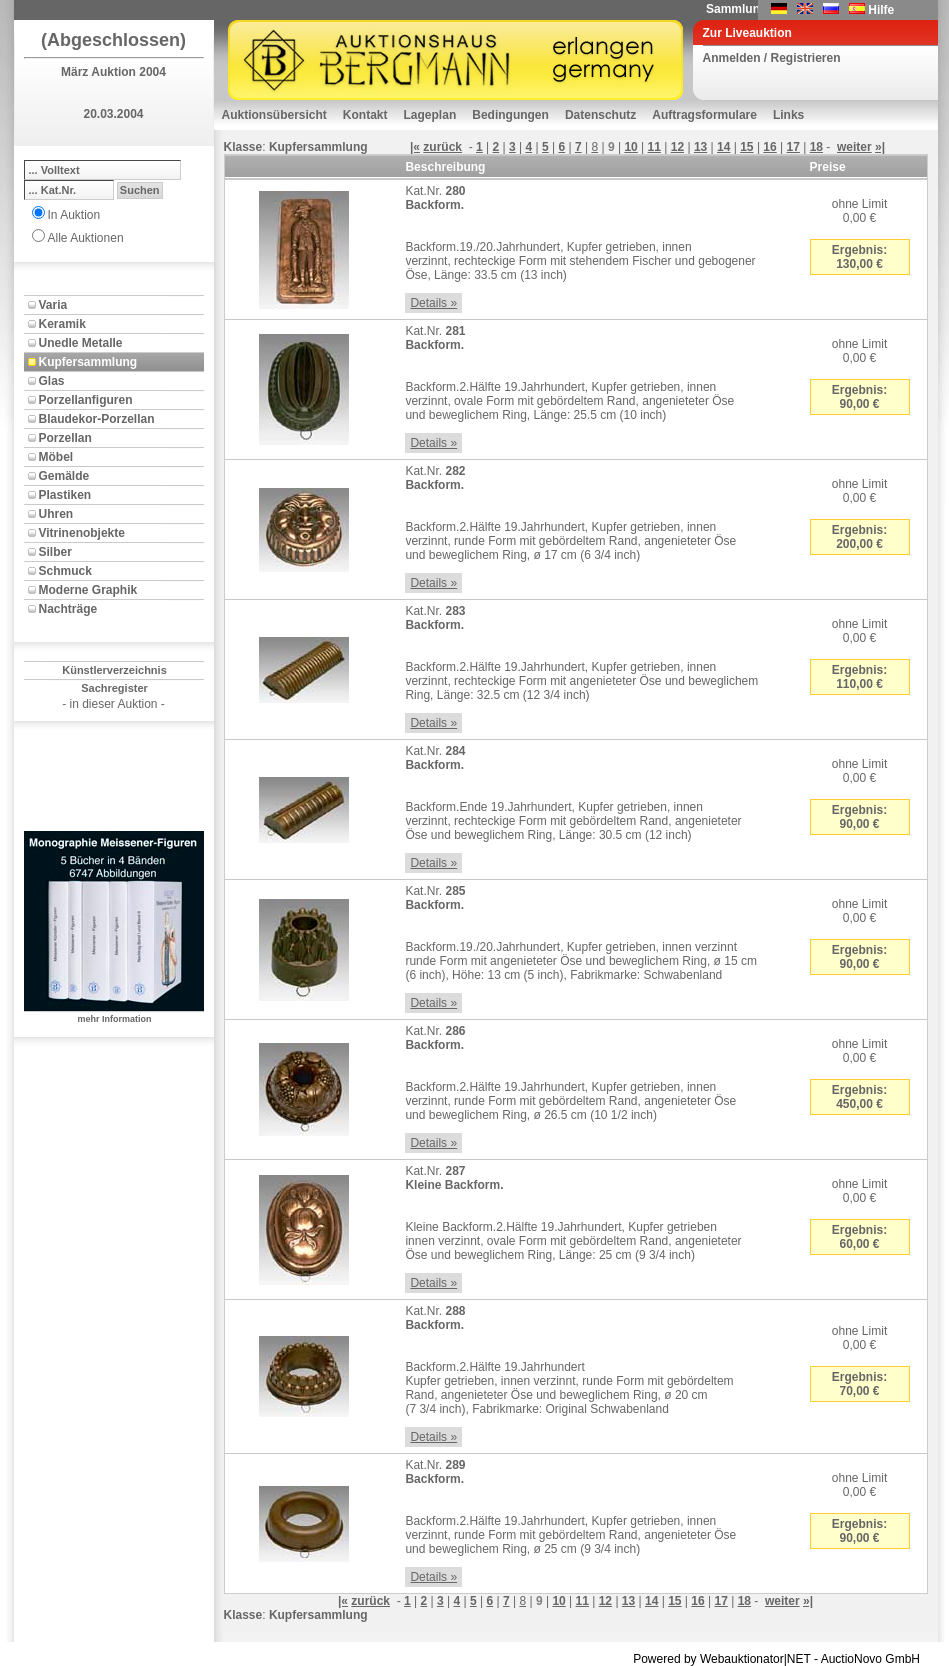 This screenshot has height=1666, width=949. What do you see at coordinates (62, 324) in the screenshot?
I see `Keramik` at bounding box center [62, 324].